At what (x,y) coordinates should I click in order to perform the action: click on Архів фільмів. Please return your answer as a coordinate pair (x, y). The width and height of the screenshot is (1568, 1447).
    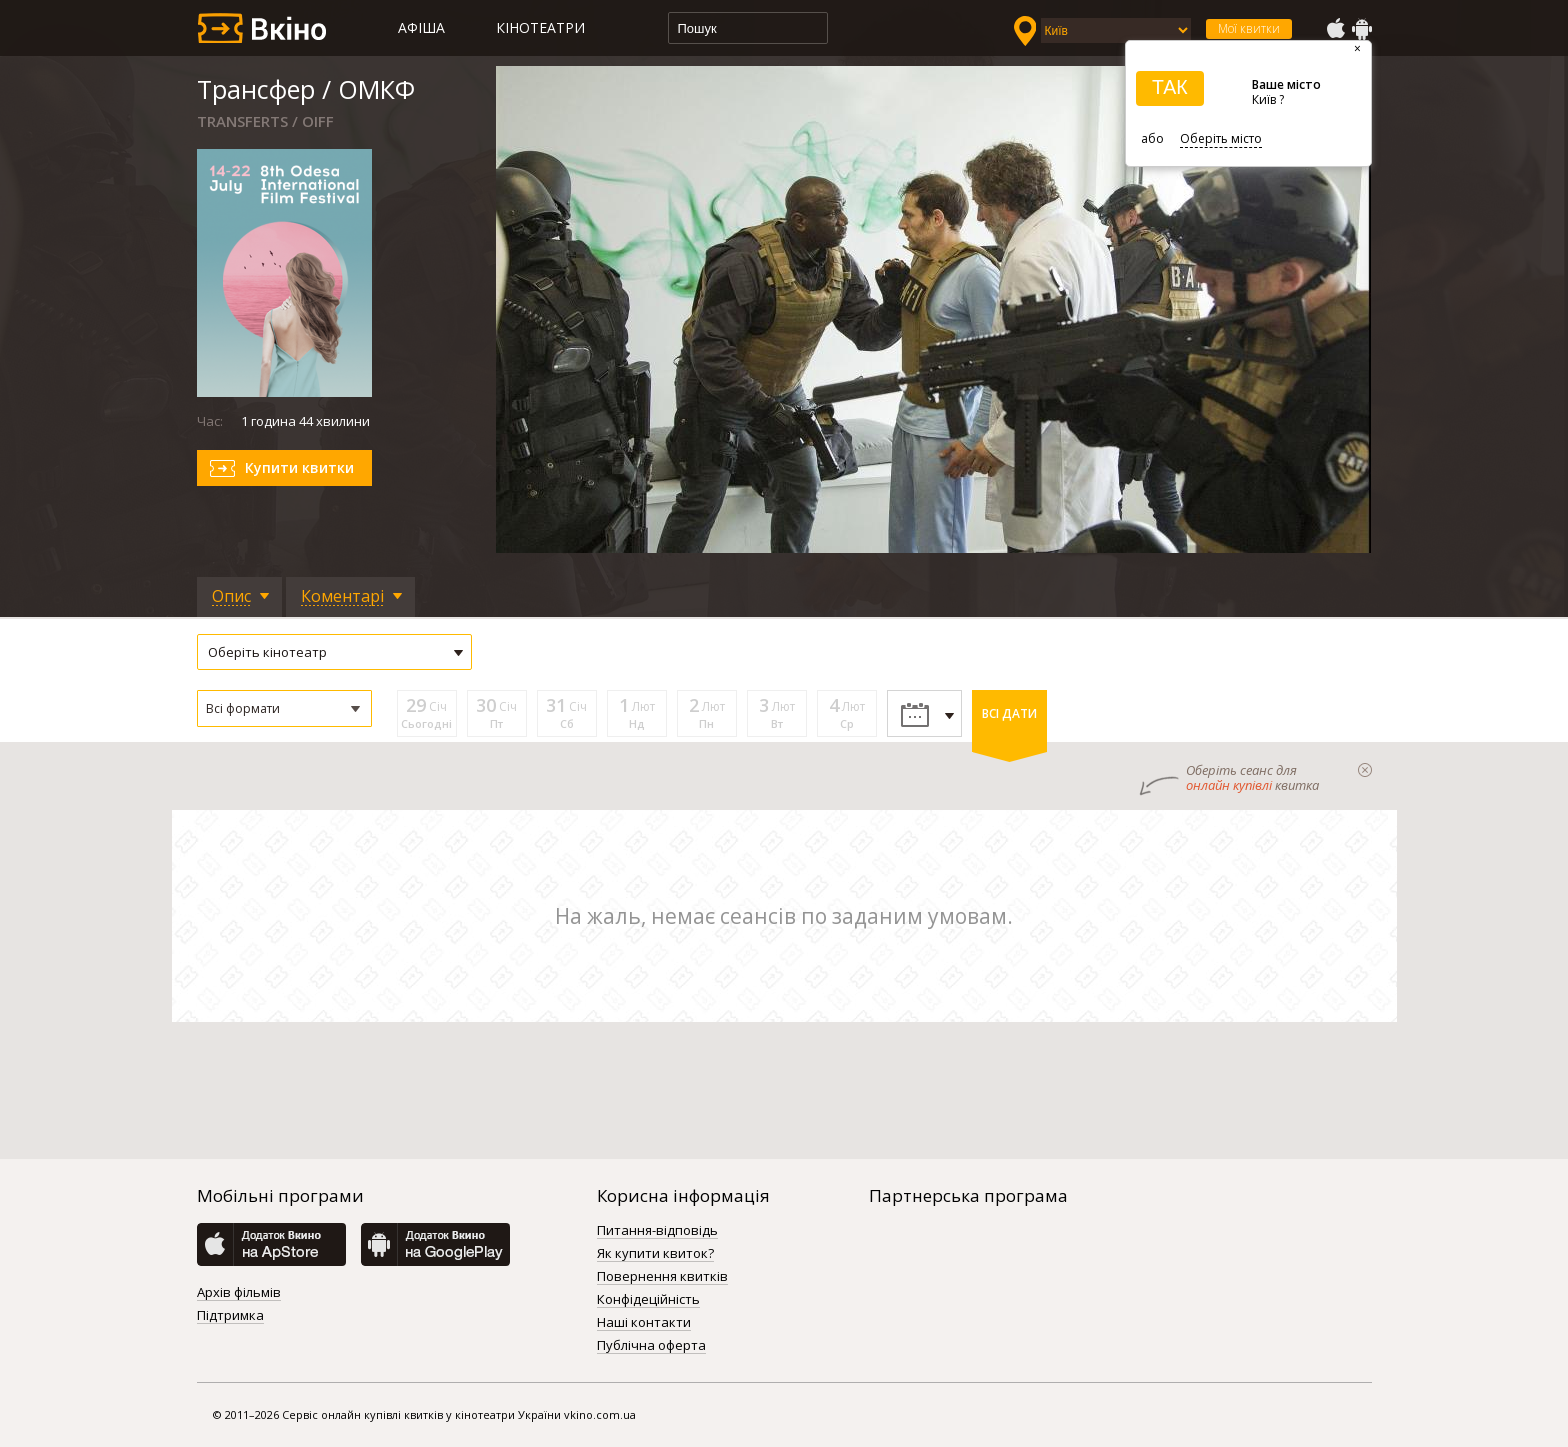
    Looking at the image, I should click on (239, 1293).